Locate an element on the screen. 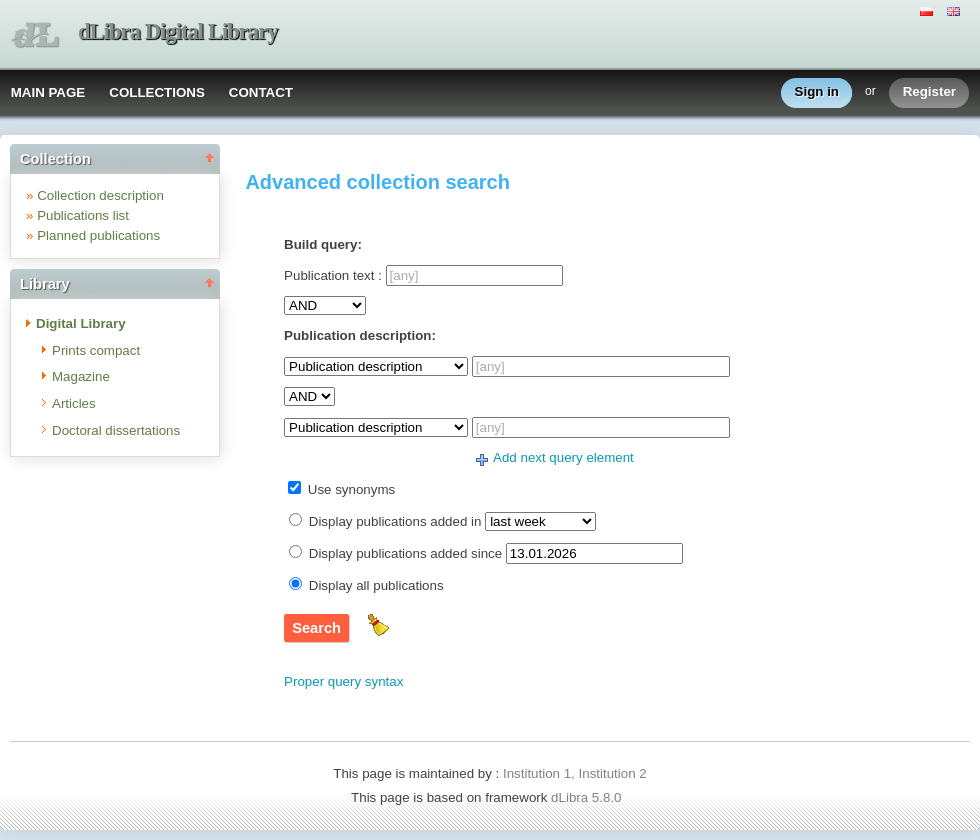  Proper query syntax is located at coordinates (343, 681).